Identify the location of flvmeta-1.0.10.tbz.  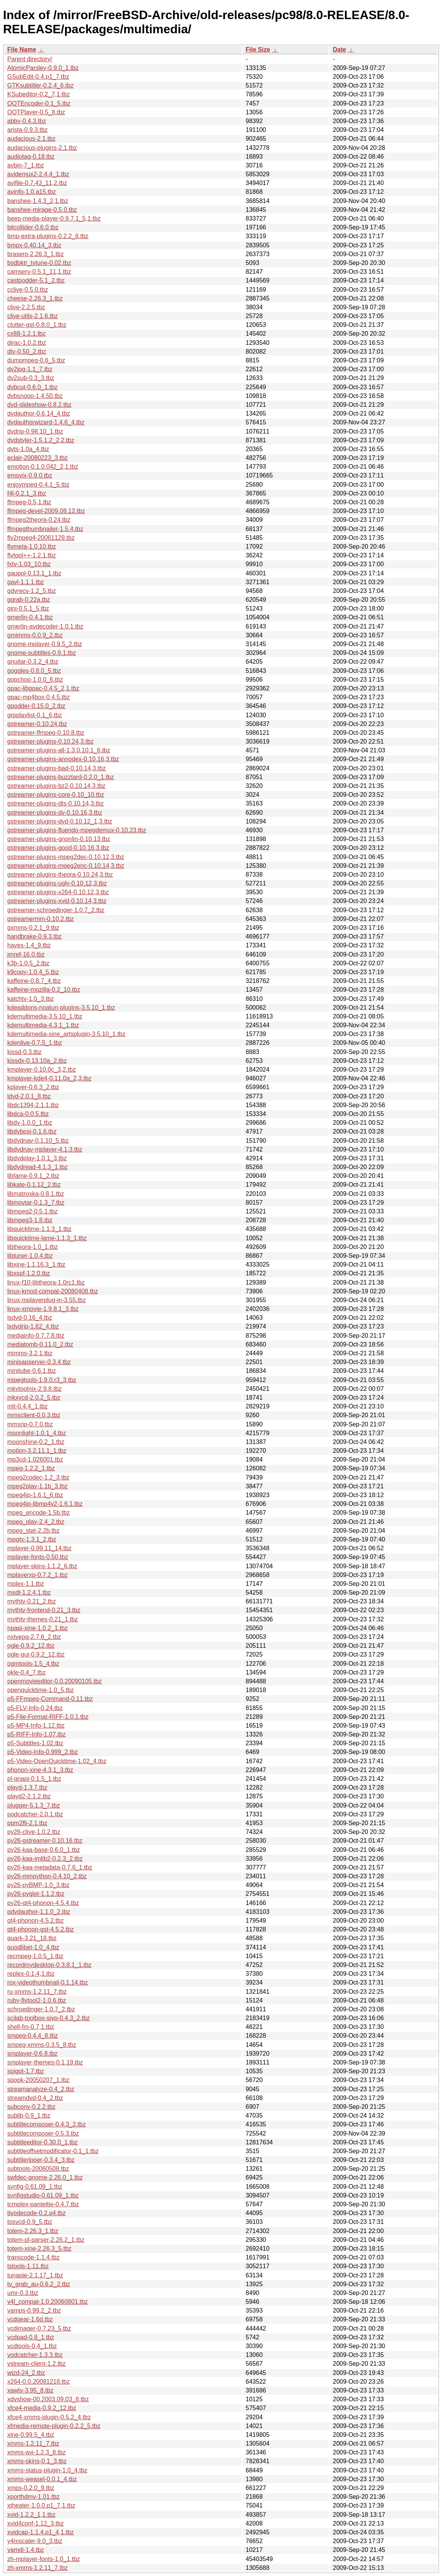
(31, 546).